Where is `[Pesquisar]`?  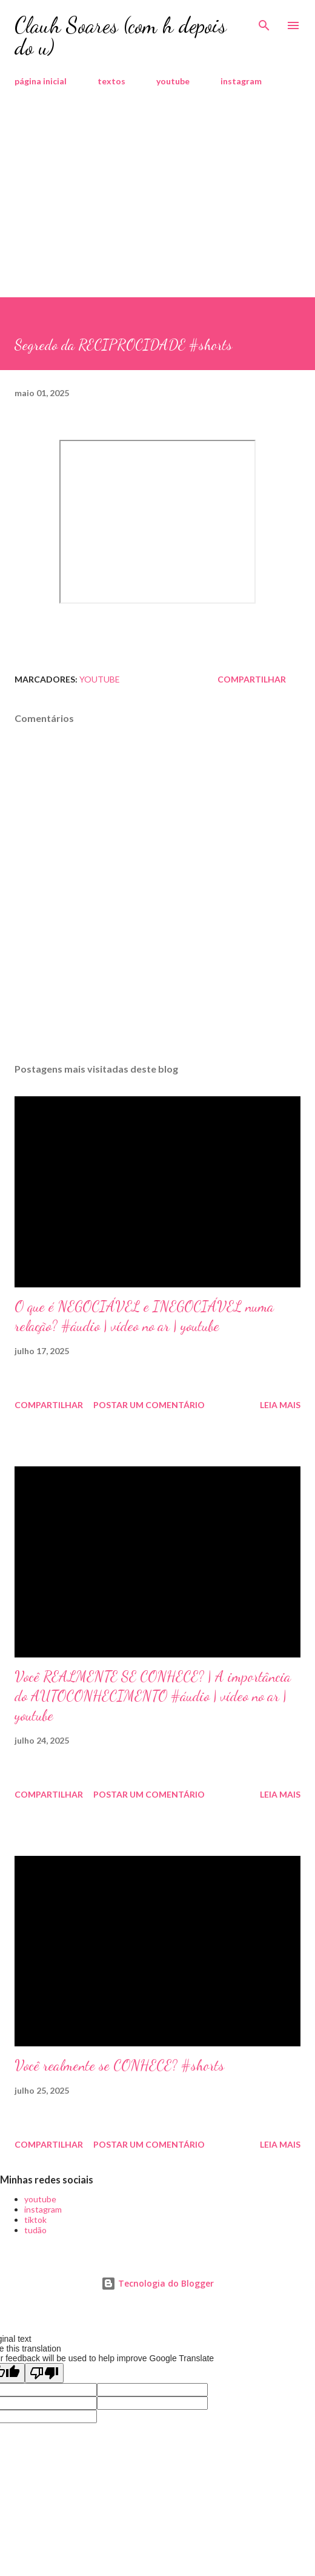 [Pesquisar] is located at coordinates (264, 22).